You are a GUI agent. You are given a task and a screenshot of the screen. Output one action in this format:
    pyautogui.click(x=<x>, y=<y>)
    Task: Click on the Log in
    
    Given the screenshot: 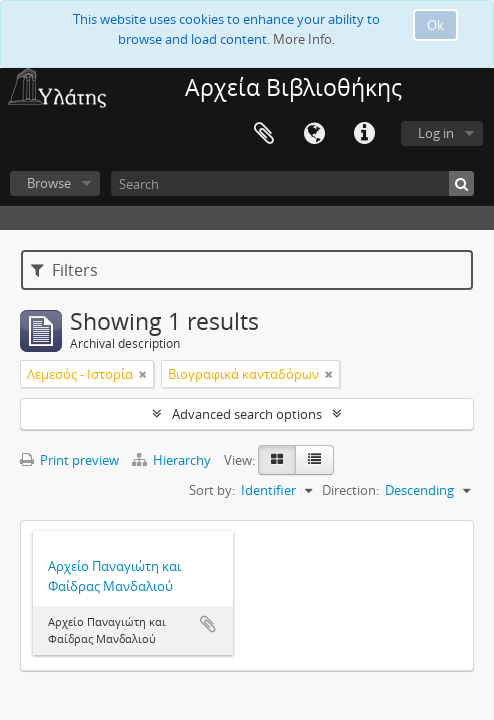 What is the action you would take?
    pyautogui.click(x=436, y=133)
    